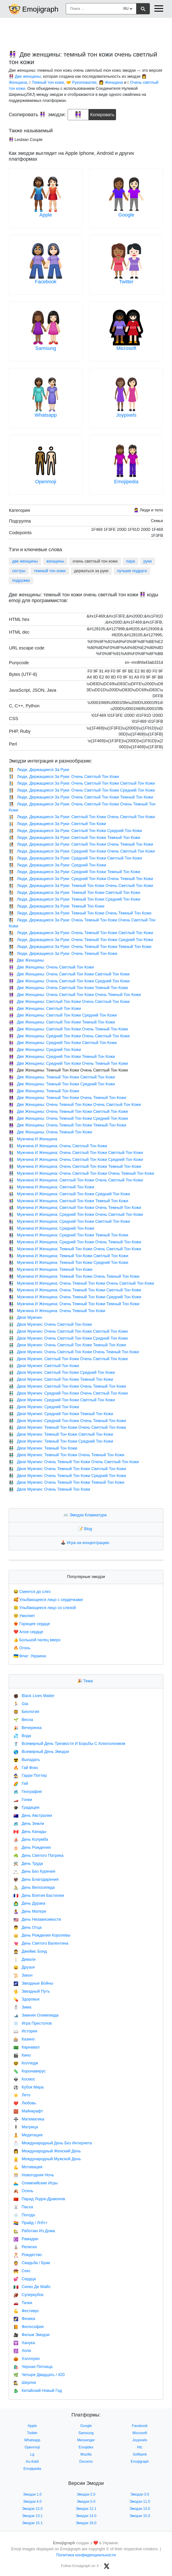  What do you see at coordinates (33, 1139) in the screenshot?
I see `Мужчина И Женщина` at bounding box center [33, 1139].